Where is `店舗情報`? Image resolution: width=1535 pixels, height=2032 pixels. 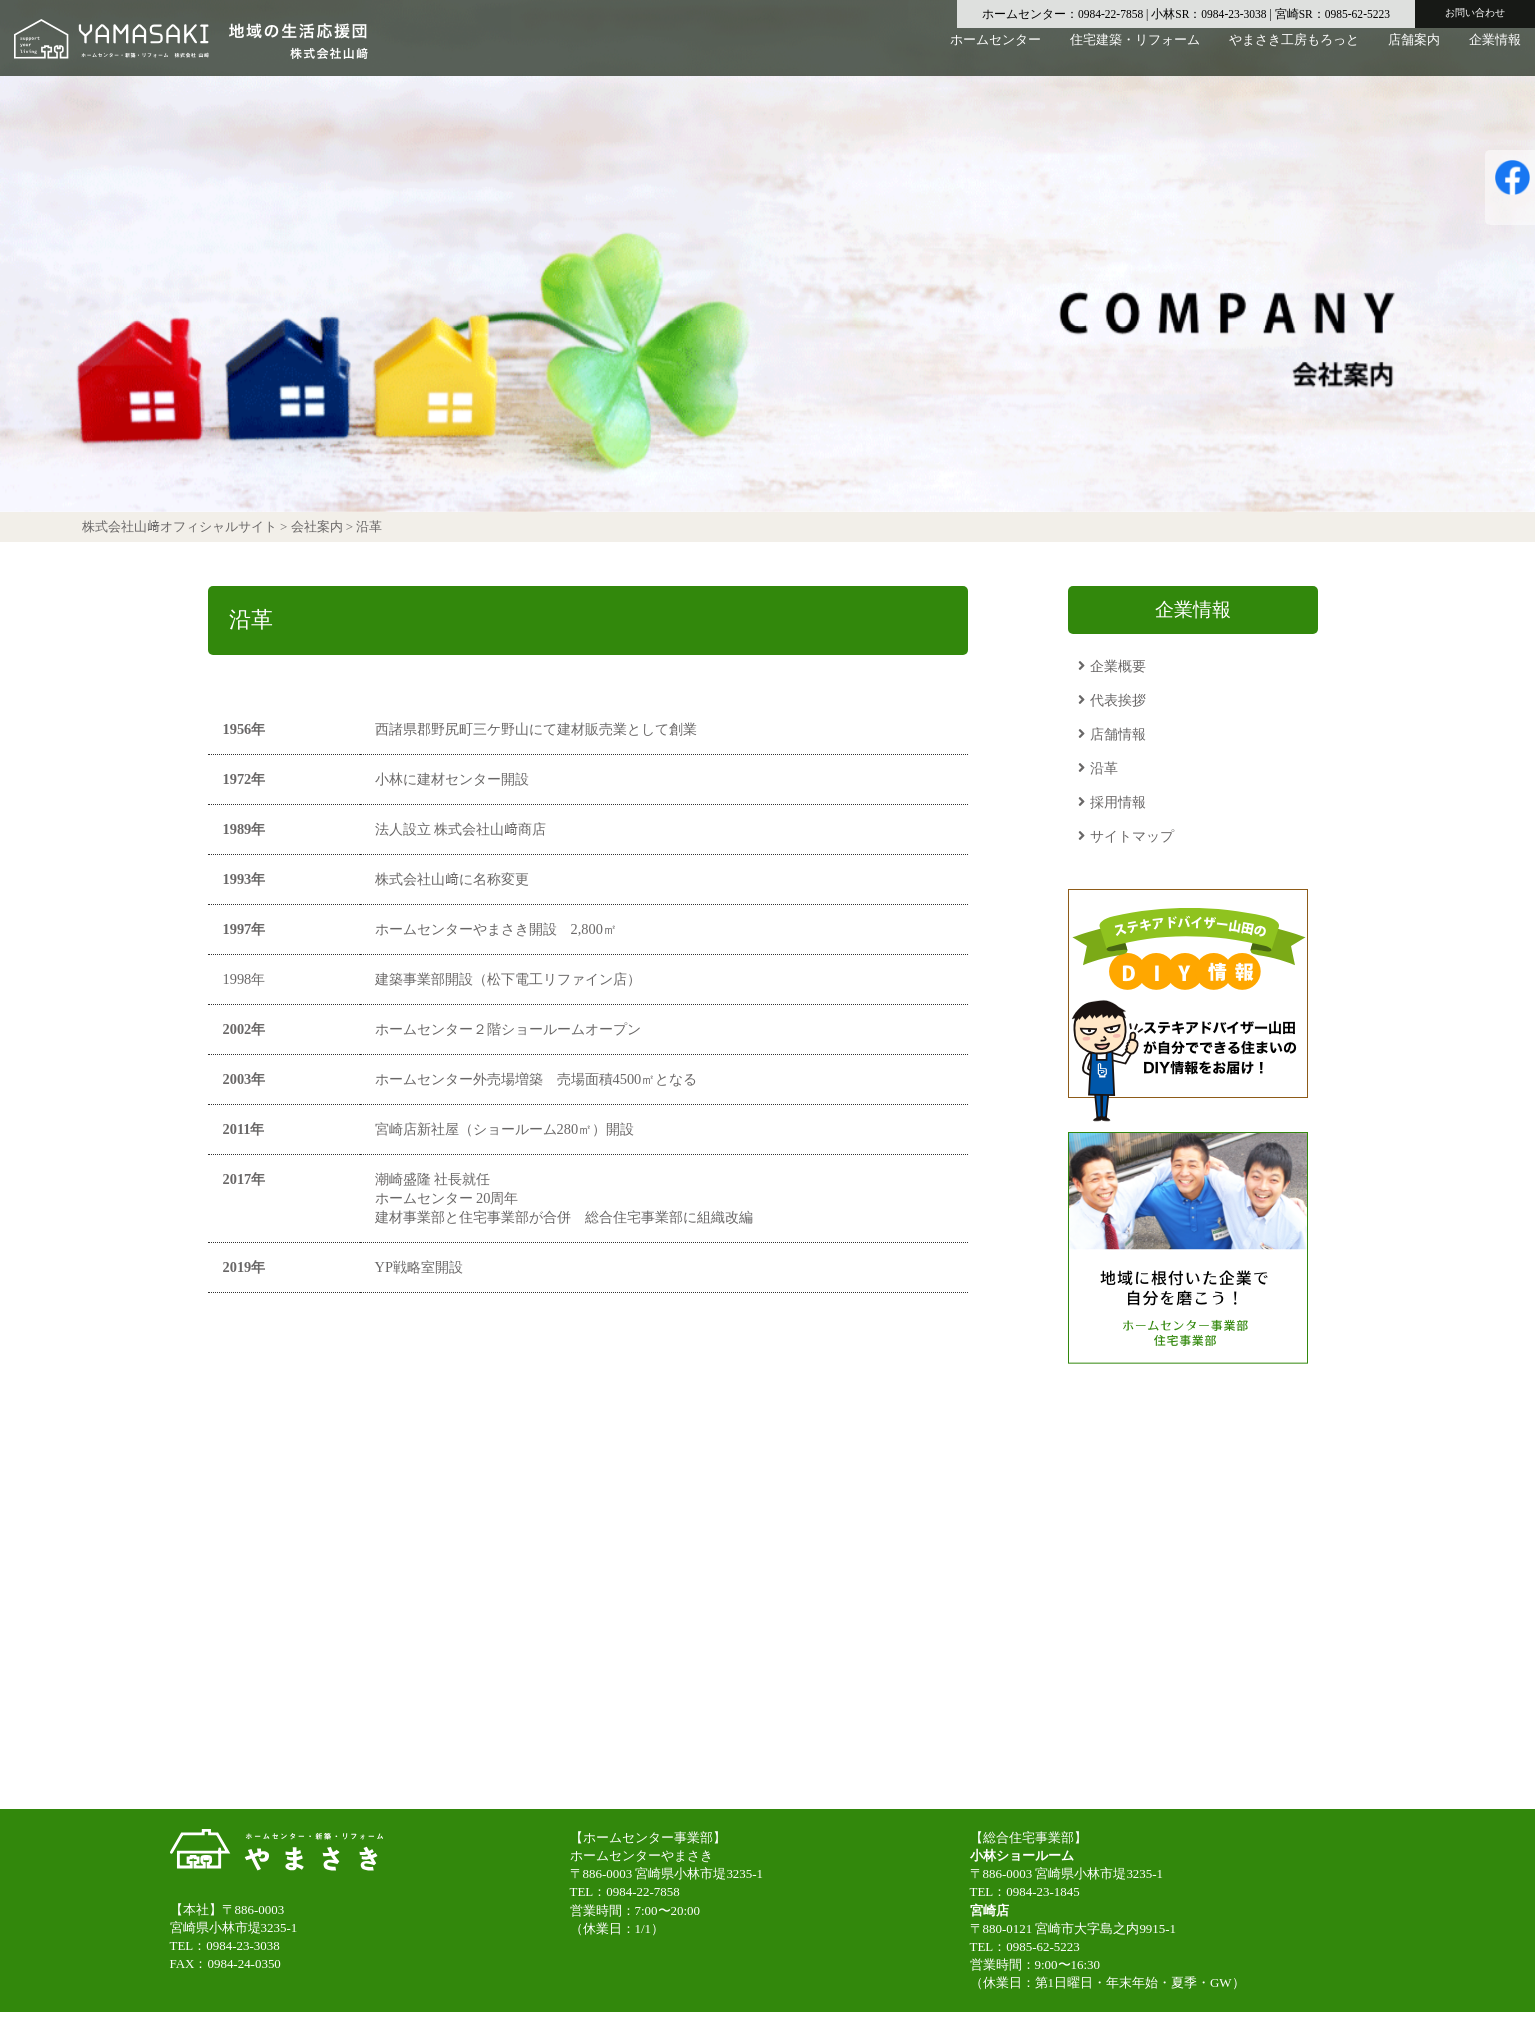 店舗情報 is located at coordinates (1118, 734).